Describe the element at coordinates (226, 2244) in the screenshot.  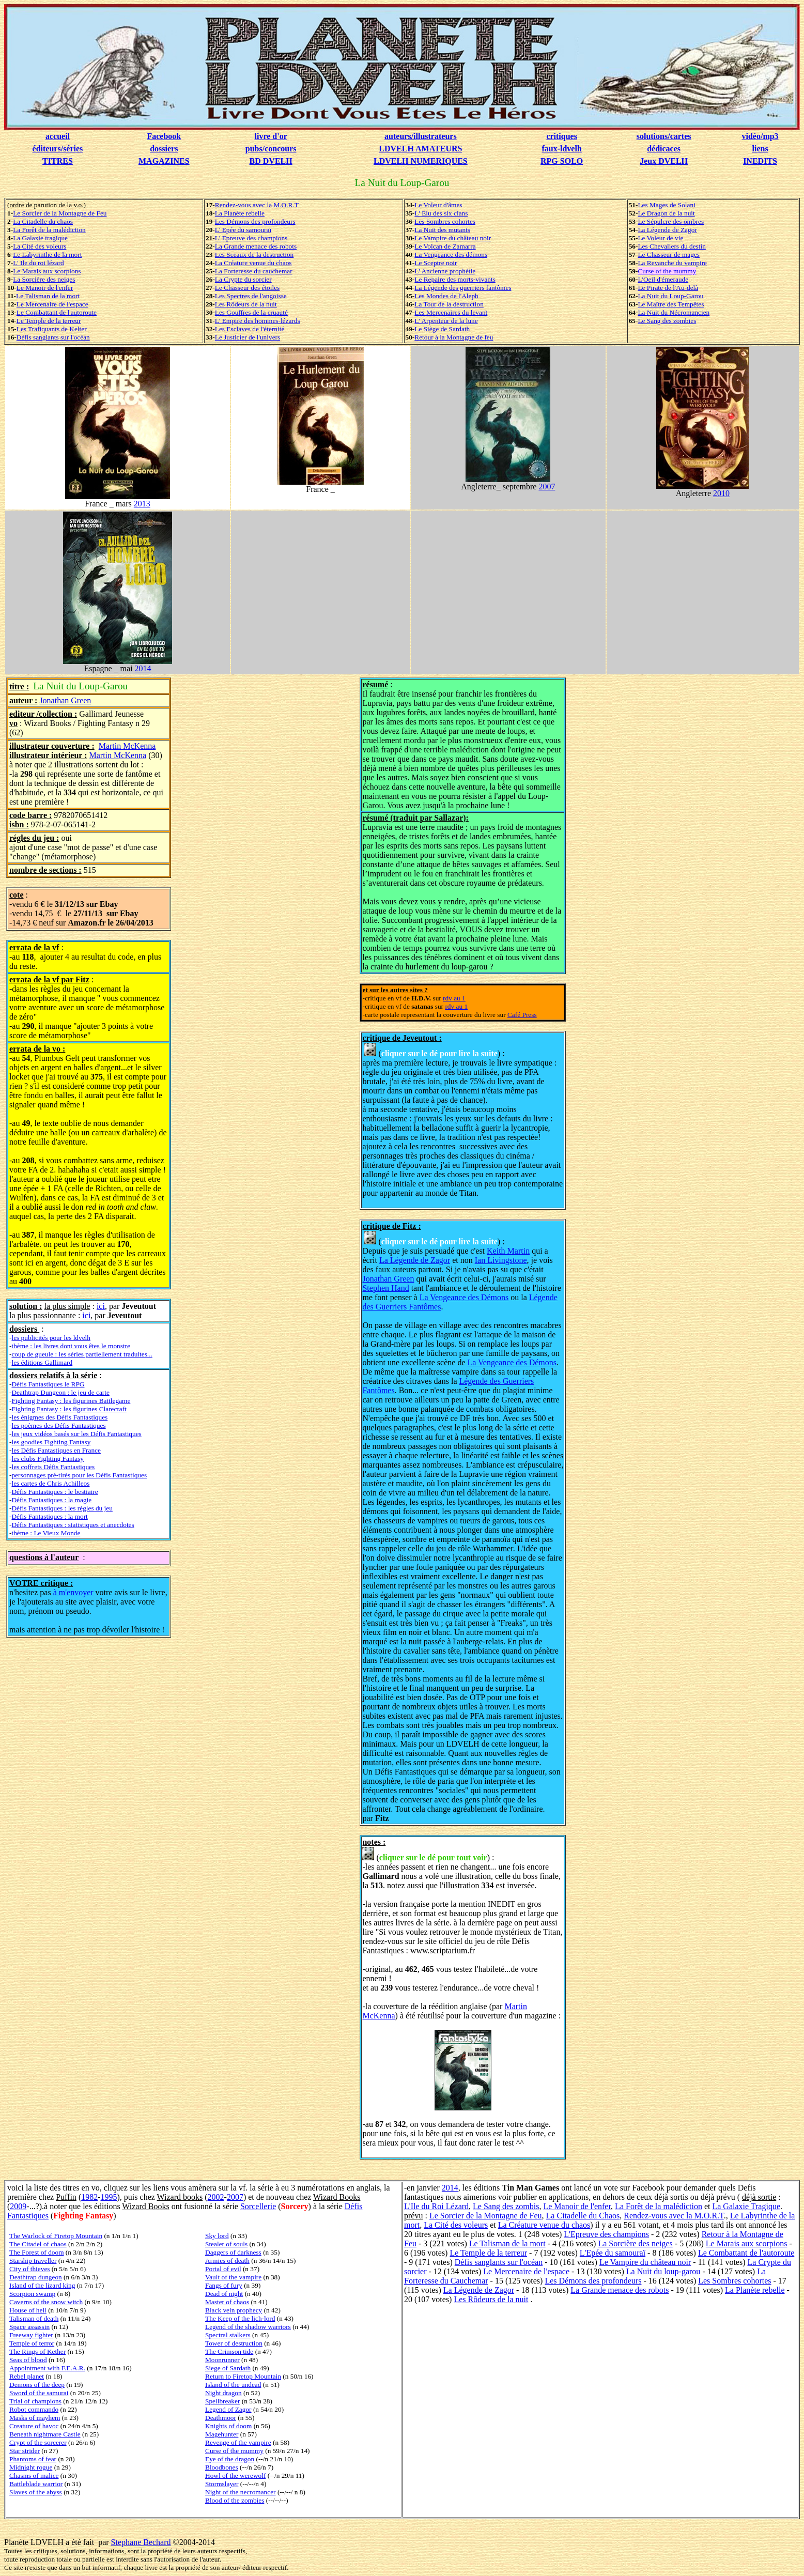
I see `Stealer of souls` at that location.